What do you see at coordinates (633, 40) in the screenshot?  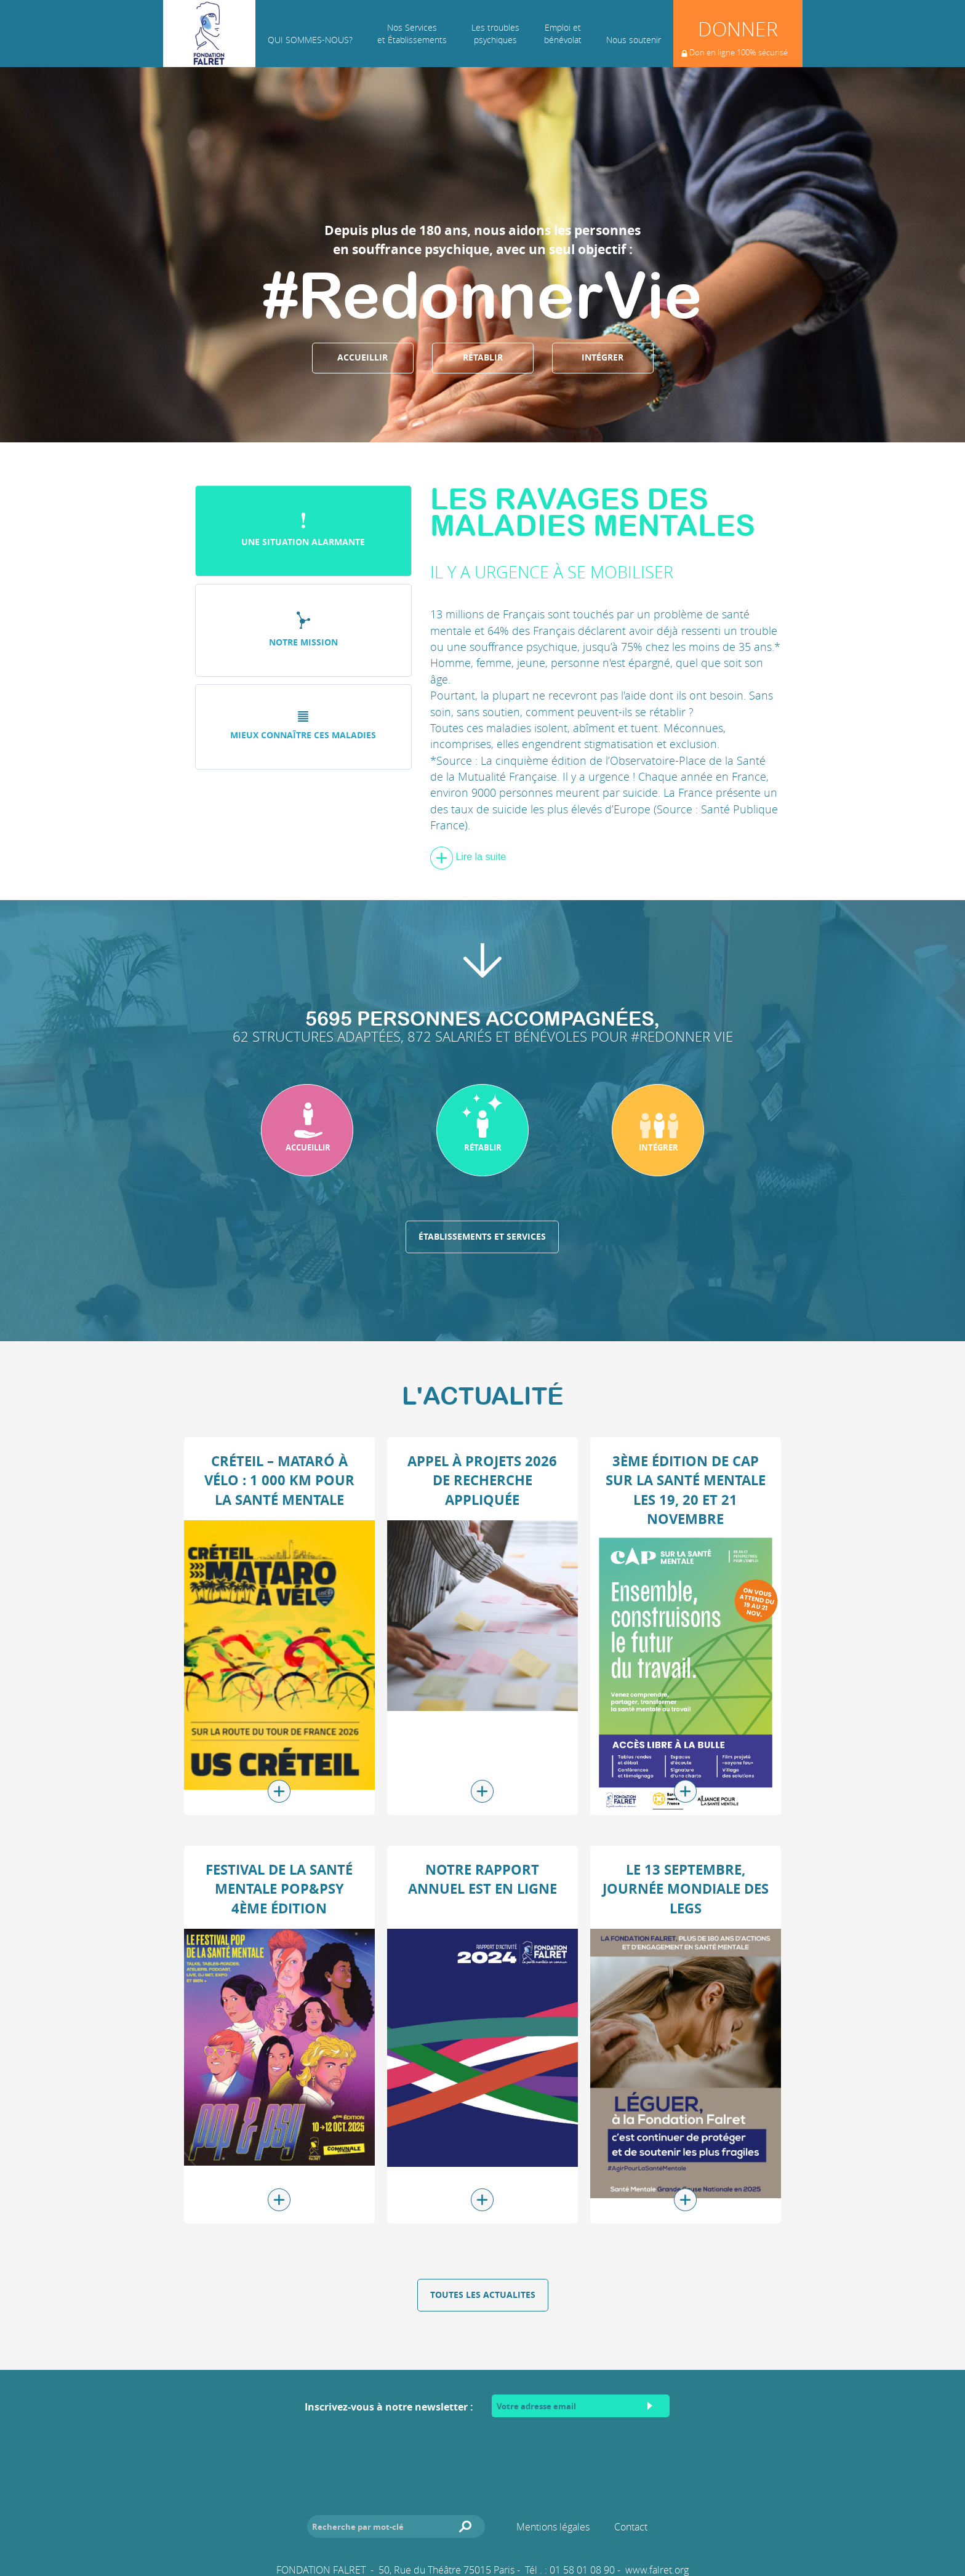 I see `Nous soutenir` at bounding box center [633, 40].